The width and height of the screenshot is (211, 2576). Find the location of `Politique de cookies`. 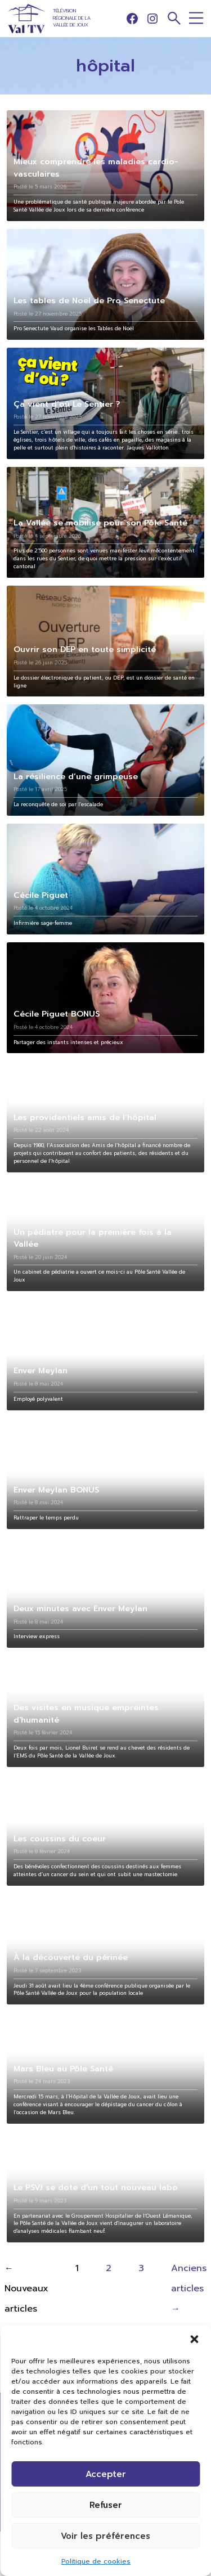

Politique de cookies is located at coordinates (96, 2561).